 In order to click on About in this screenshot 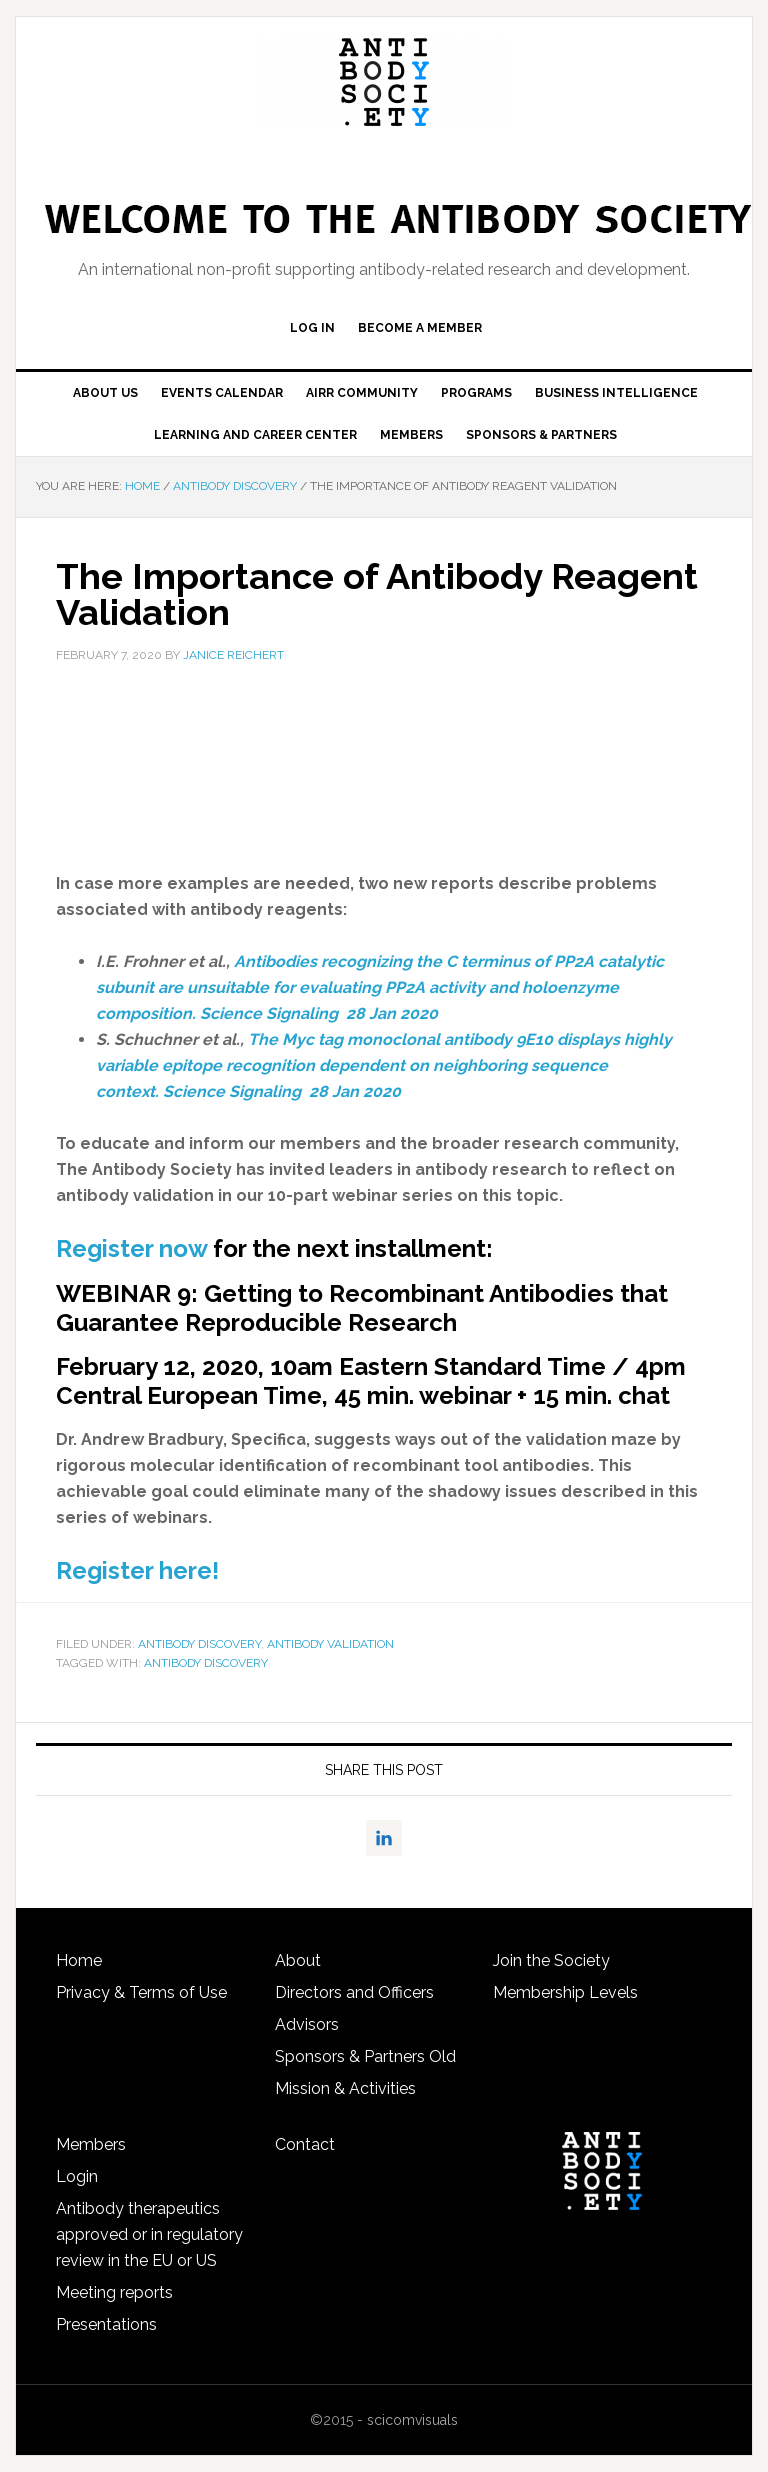, I will do `click(298, 1960)`.